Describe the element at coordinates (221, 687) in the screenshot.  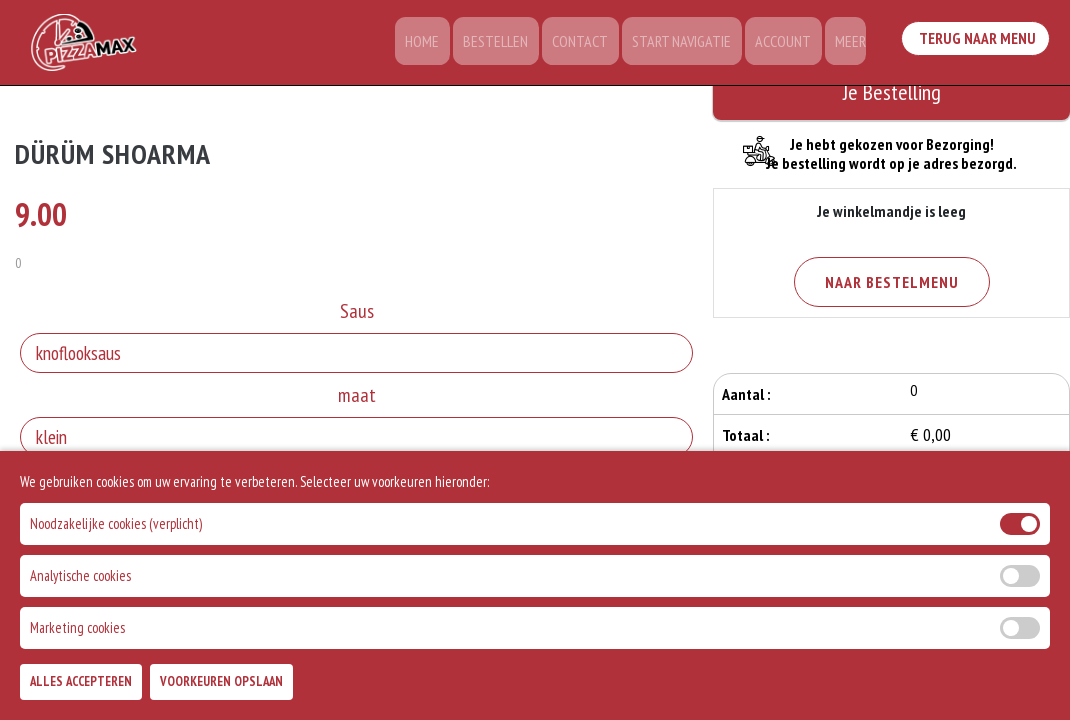
I see `Voorkeuren Opslaan` at that location.